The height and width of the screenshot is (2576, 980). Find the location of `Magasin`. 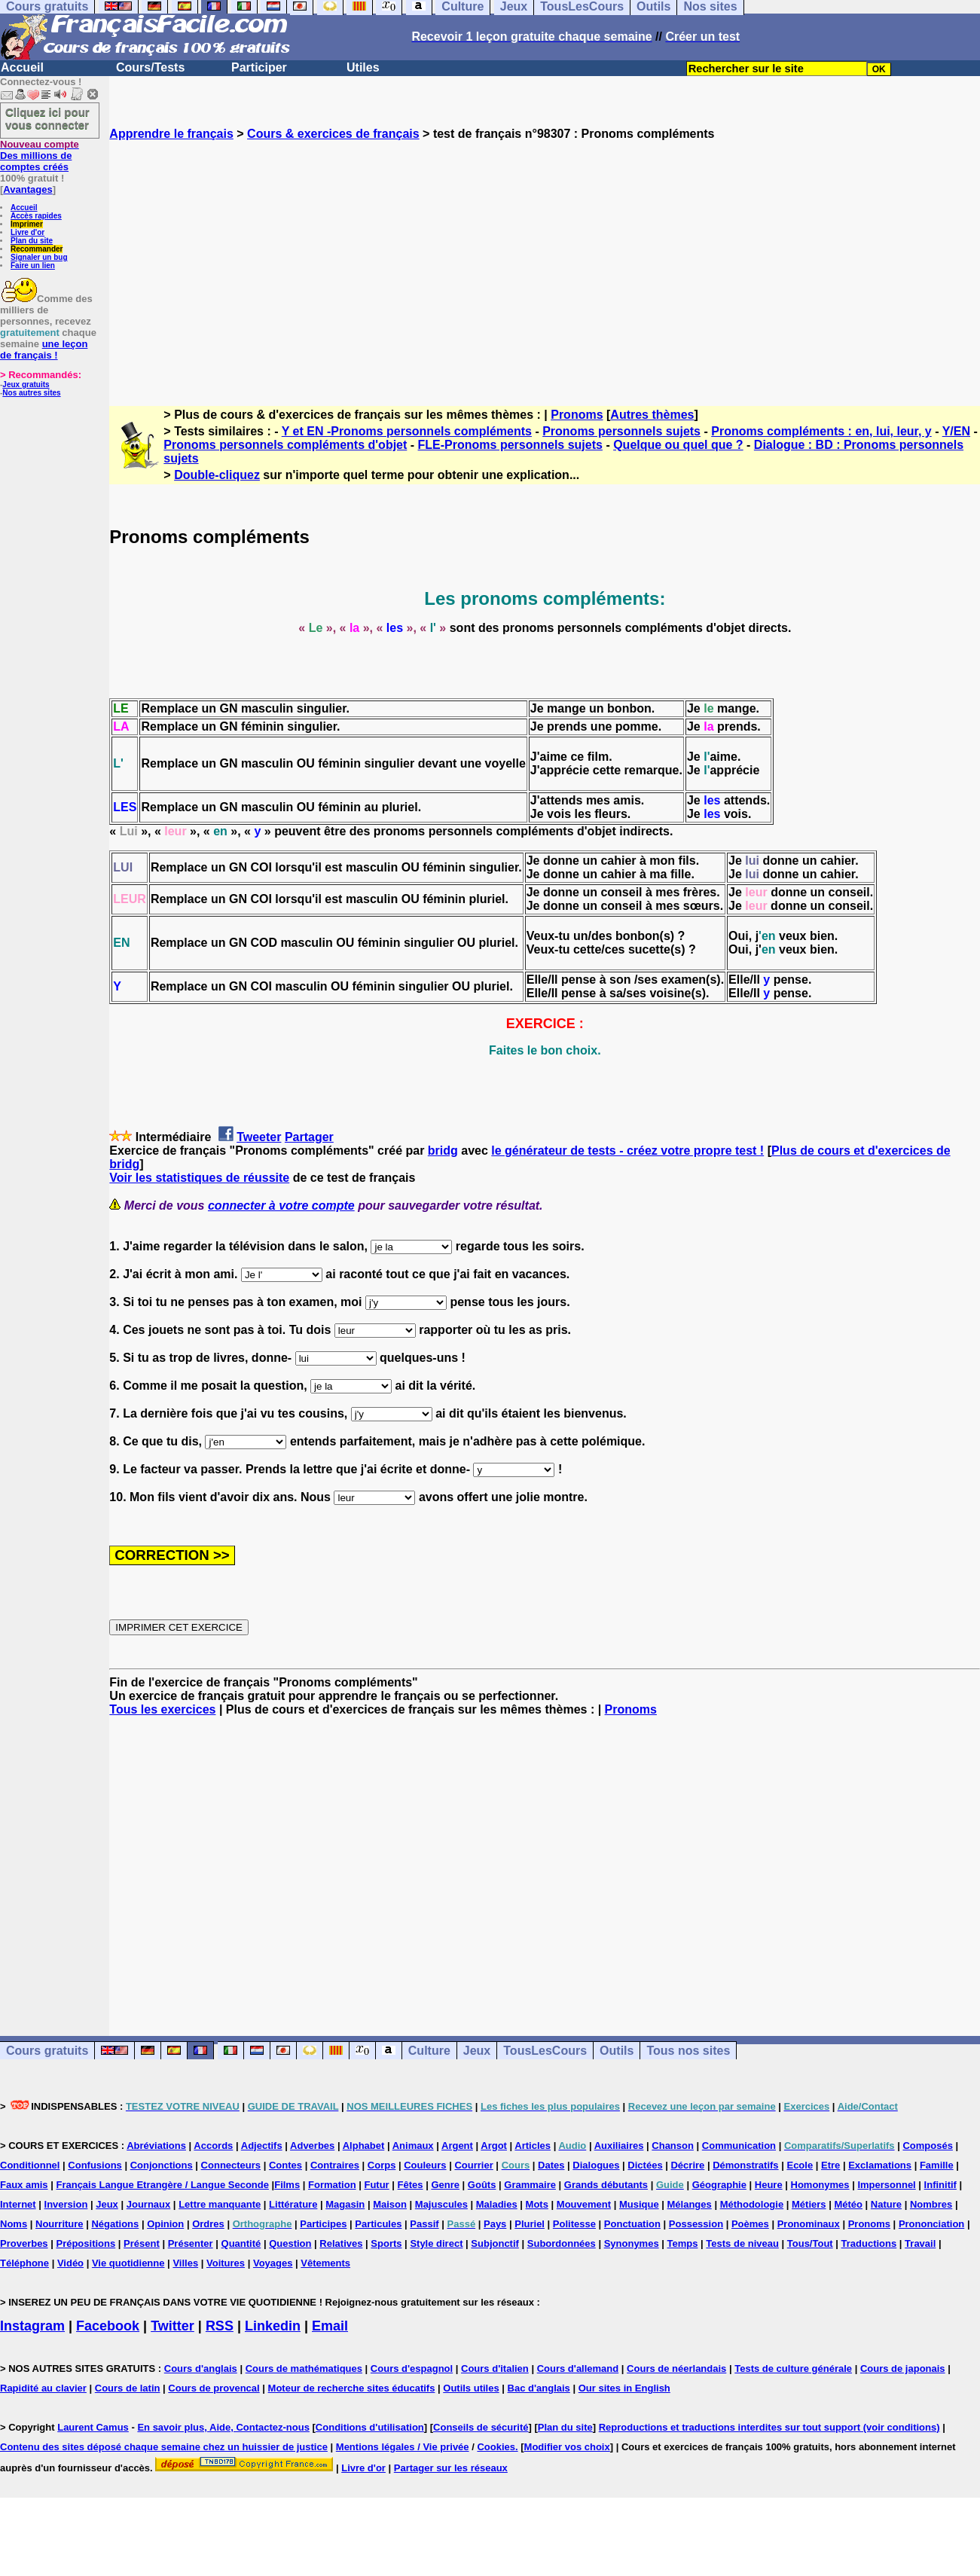

Magasin is located at coordinates (345, 2204).